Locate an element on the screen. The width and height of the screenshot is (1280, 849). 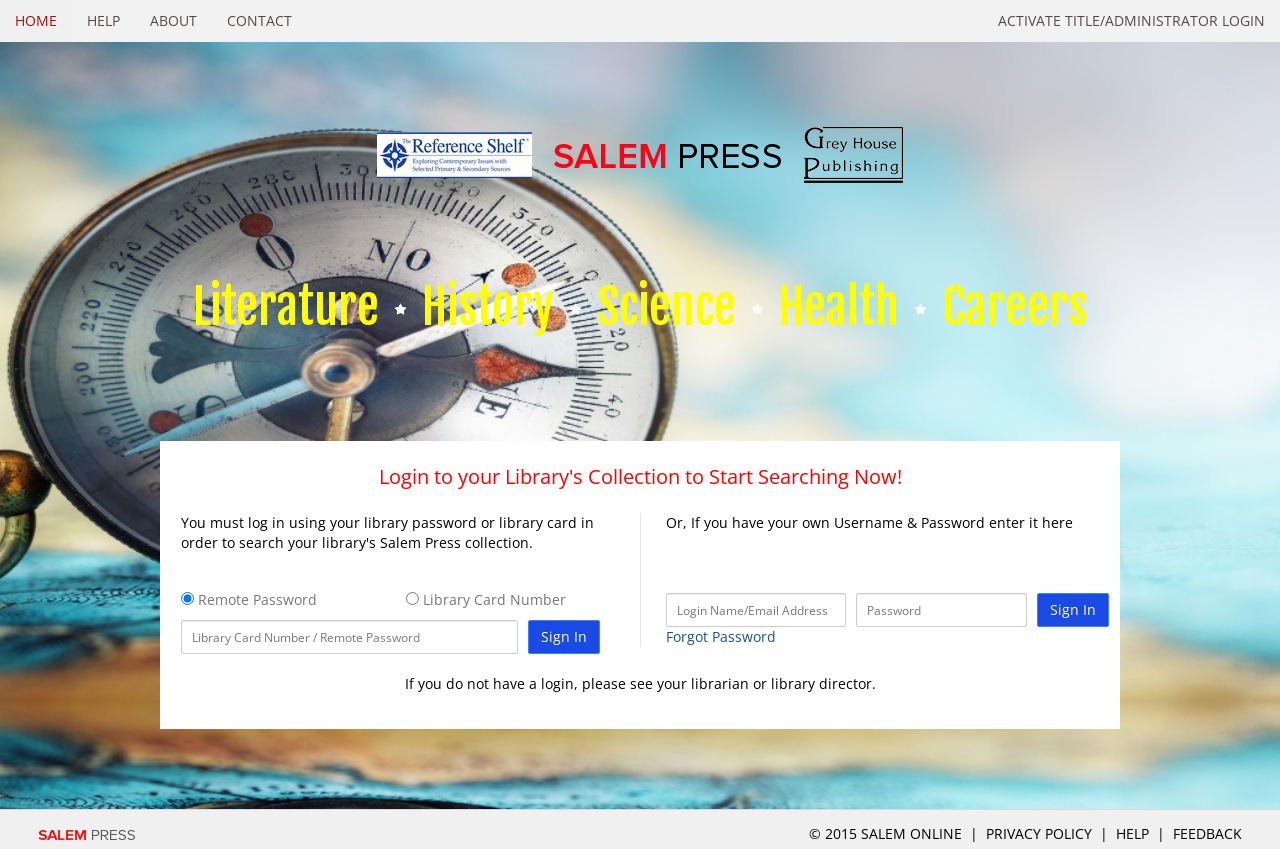
About is located at coordinates (173, 20).